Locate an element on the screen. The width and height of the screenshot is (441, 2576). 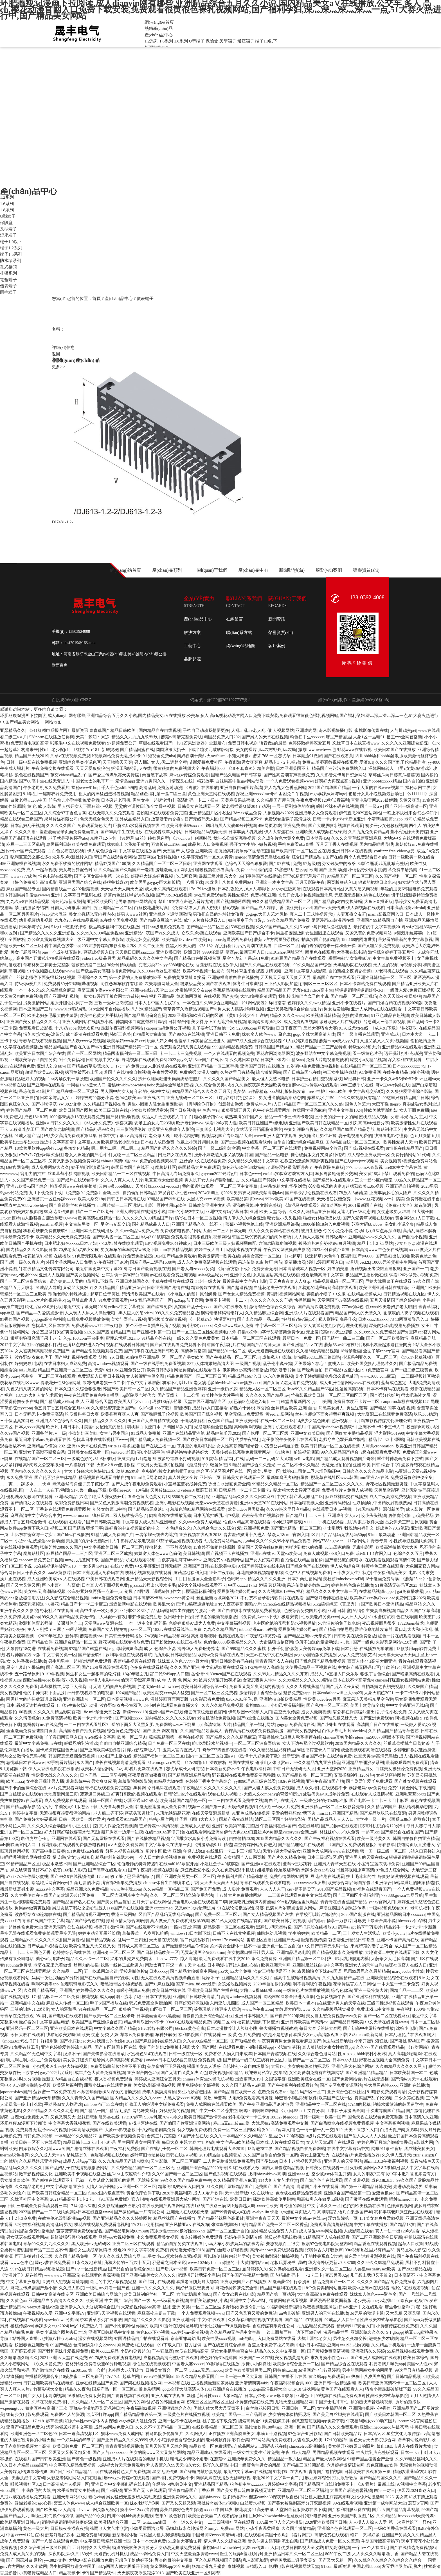
最近韩国更新中文字幕2019 is located at coordinates (101, 1268).